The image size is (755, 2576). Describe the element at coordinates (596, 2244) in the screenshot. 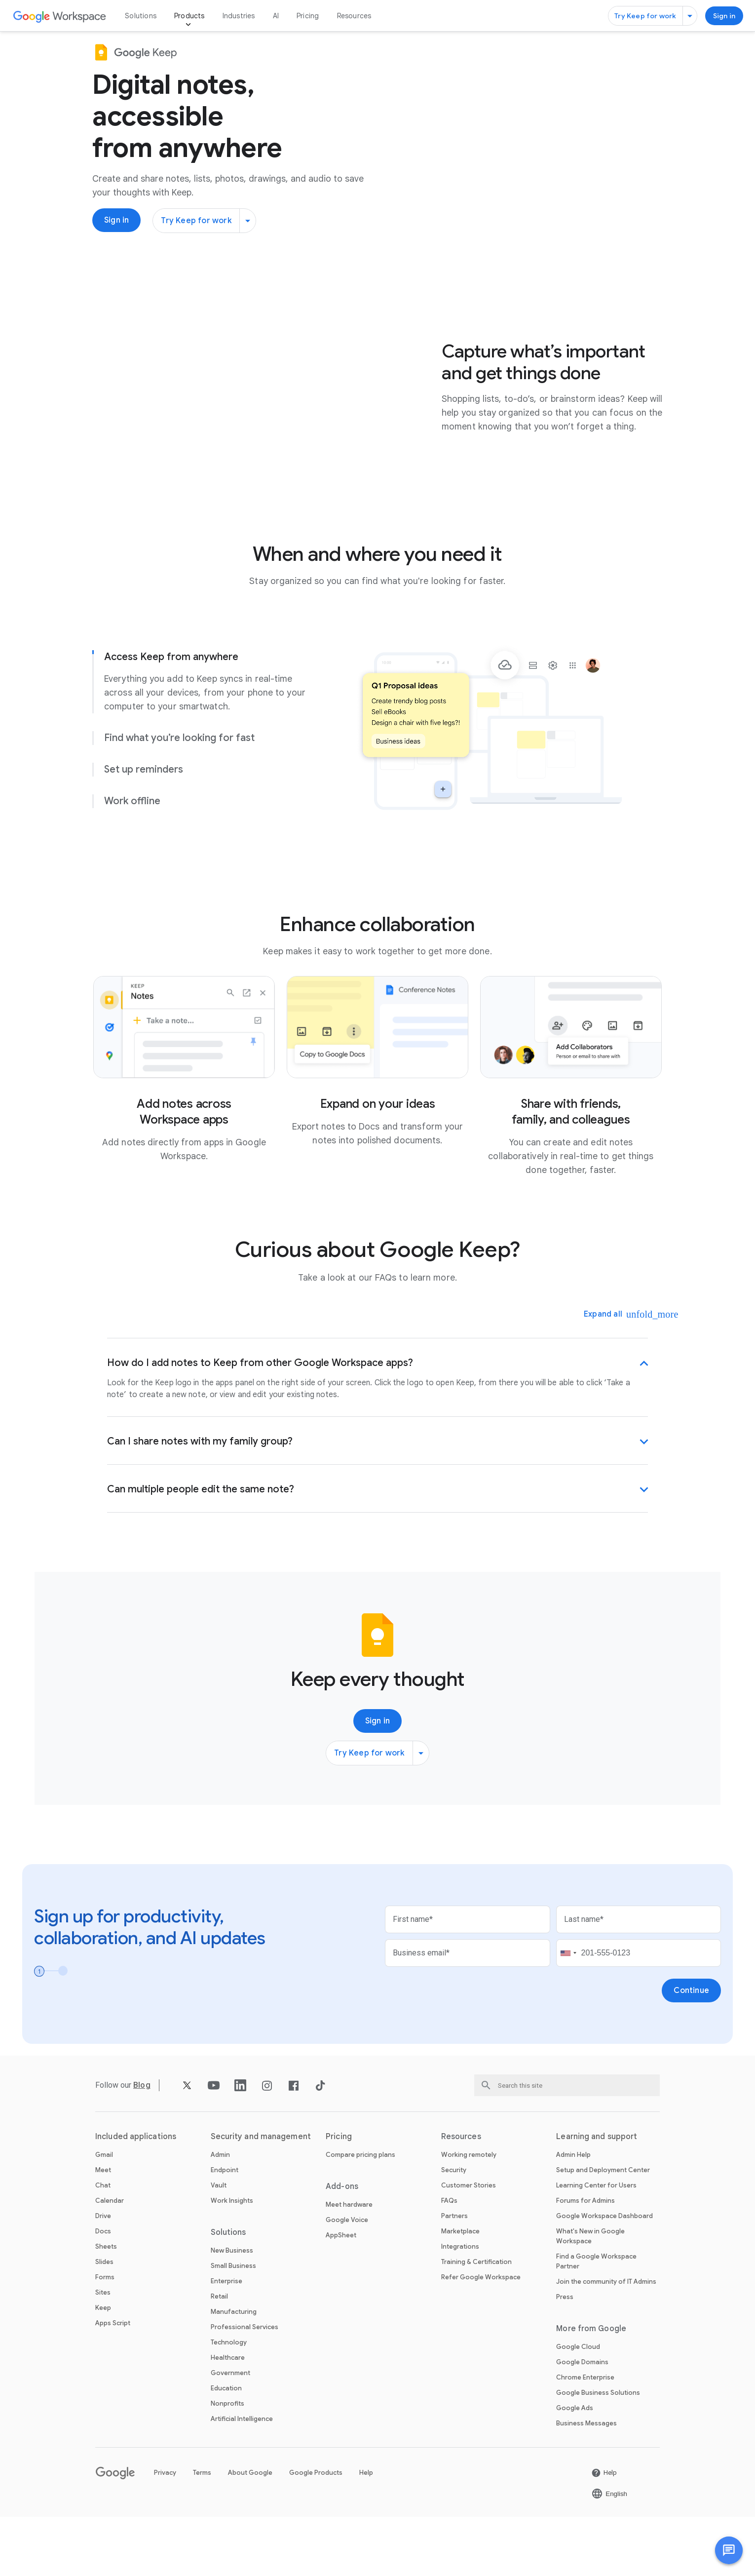

I see `Learning Center for Users [Open the Learning Center for Users page in a new tab]` at that location.